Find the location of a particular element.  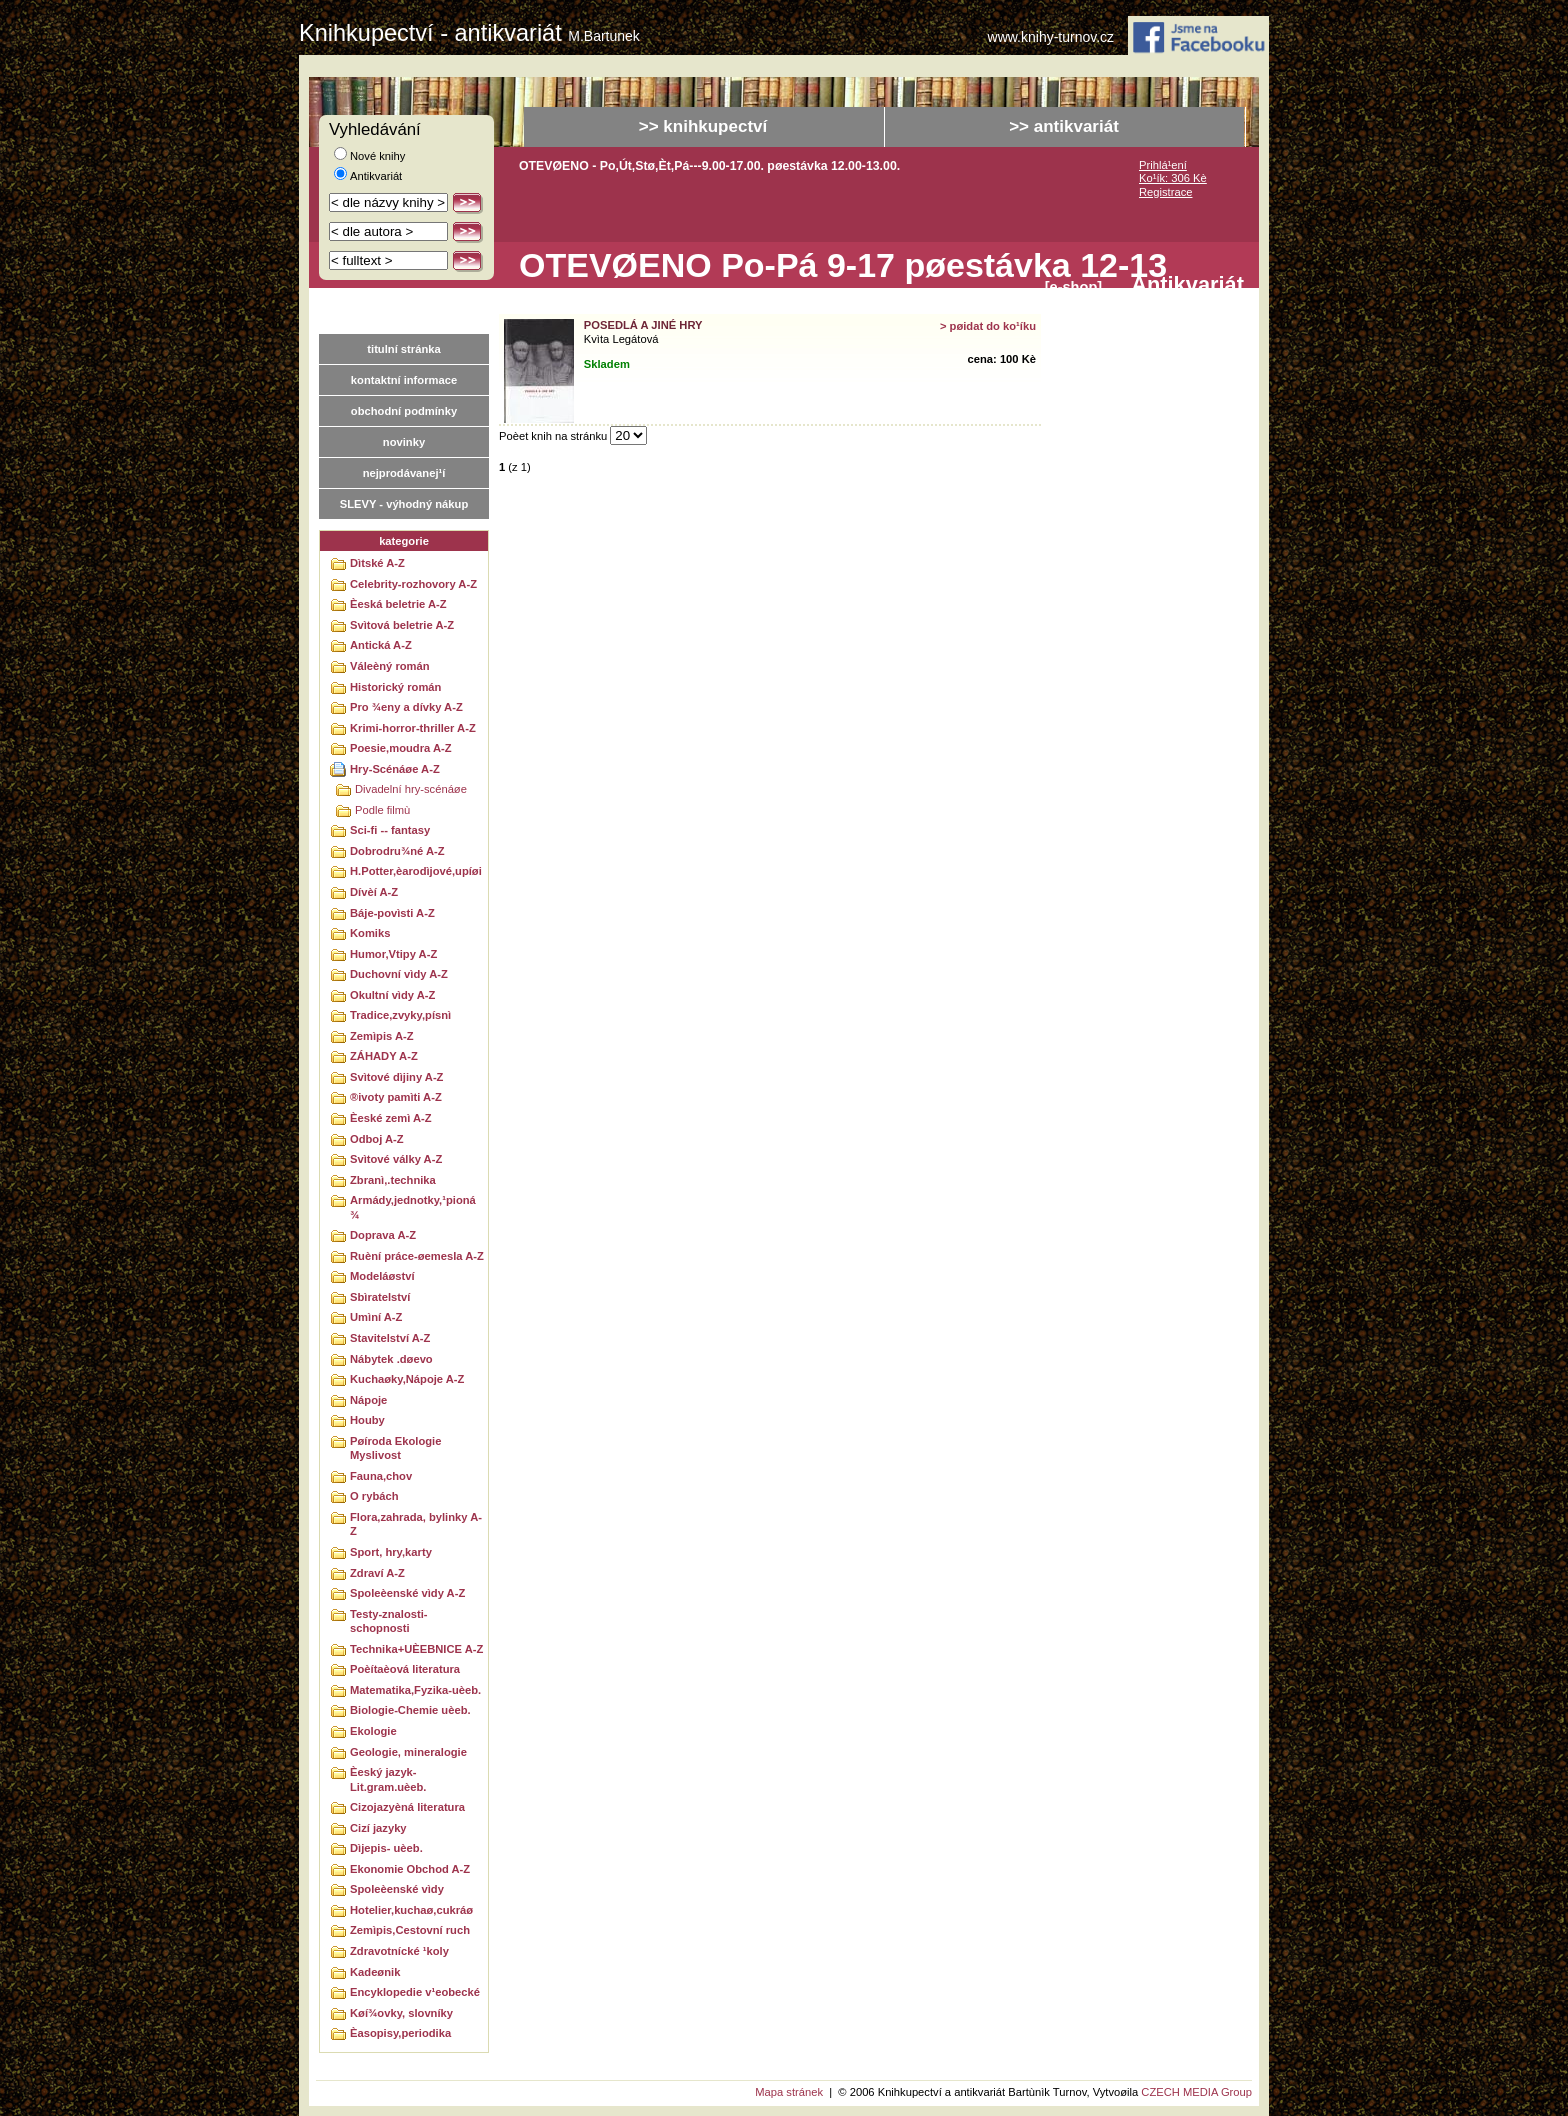

Dobrodru¾né A-Z is located at coordinates (397, 851).